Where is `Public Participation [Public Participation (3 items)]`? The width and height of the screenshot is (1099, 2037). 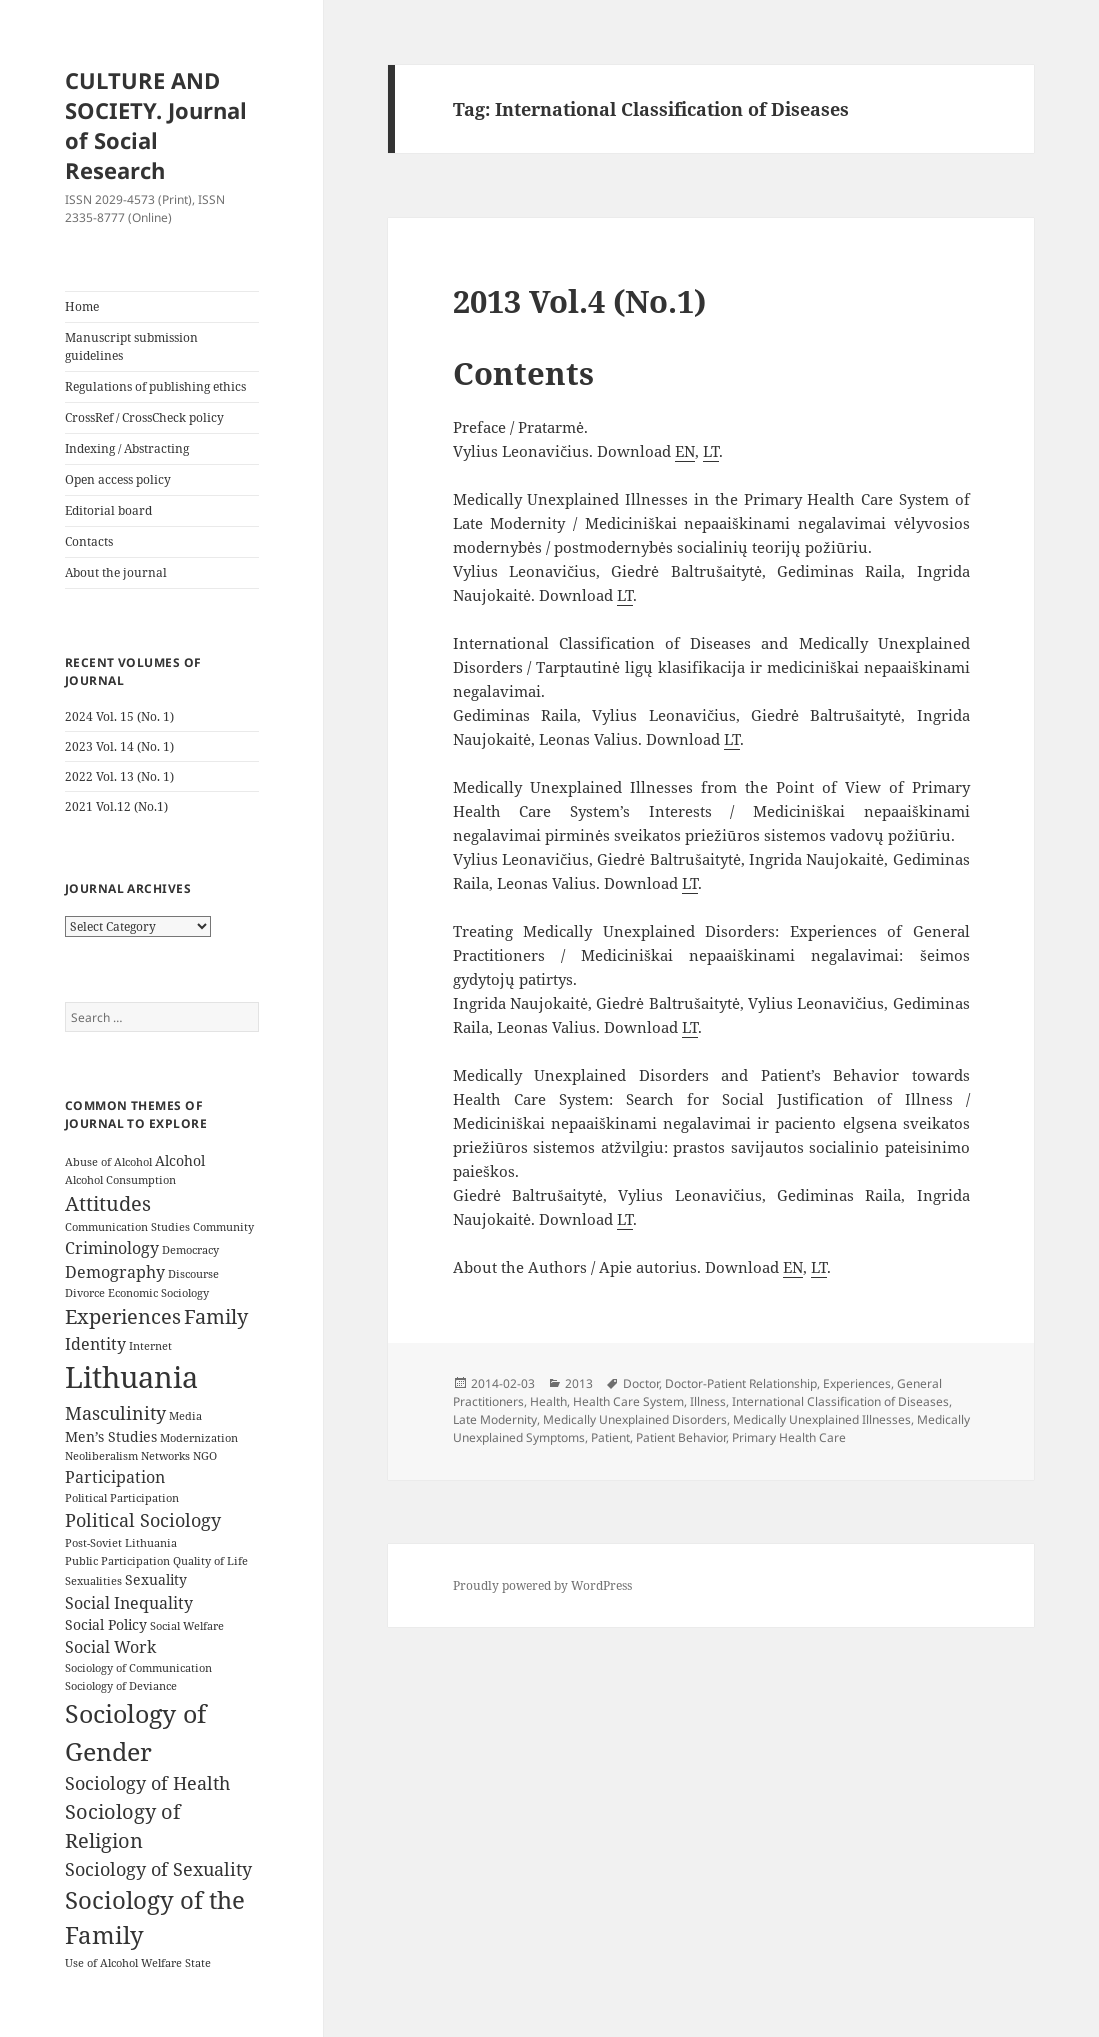 Public Participation [Public Participation (3 items)] is located at coordinates (117, 1561).